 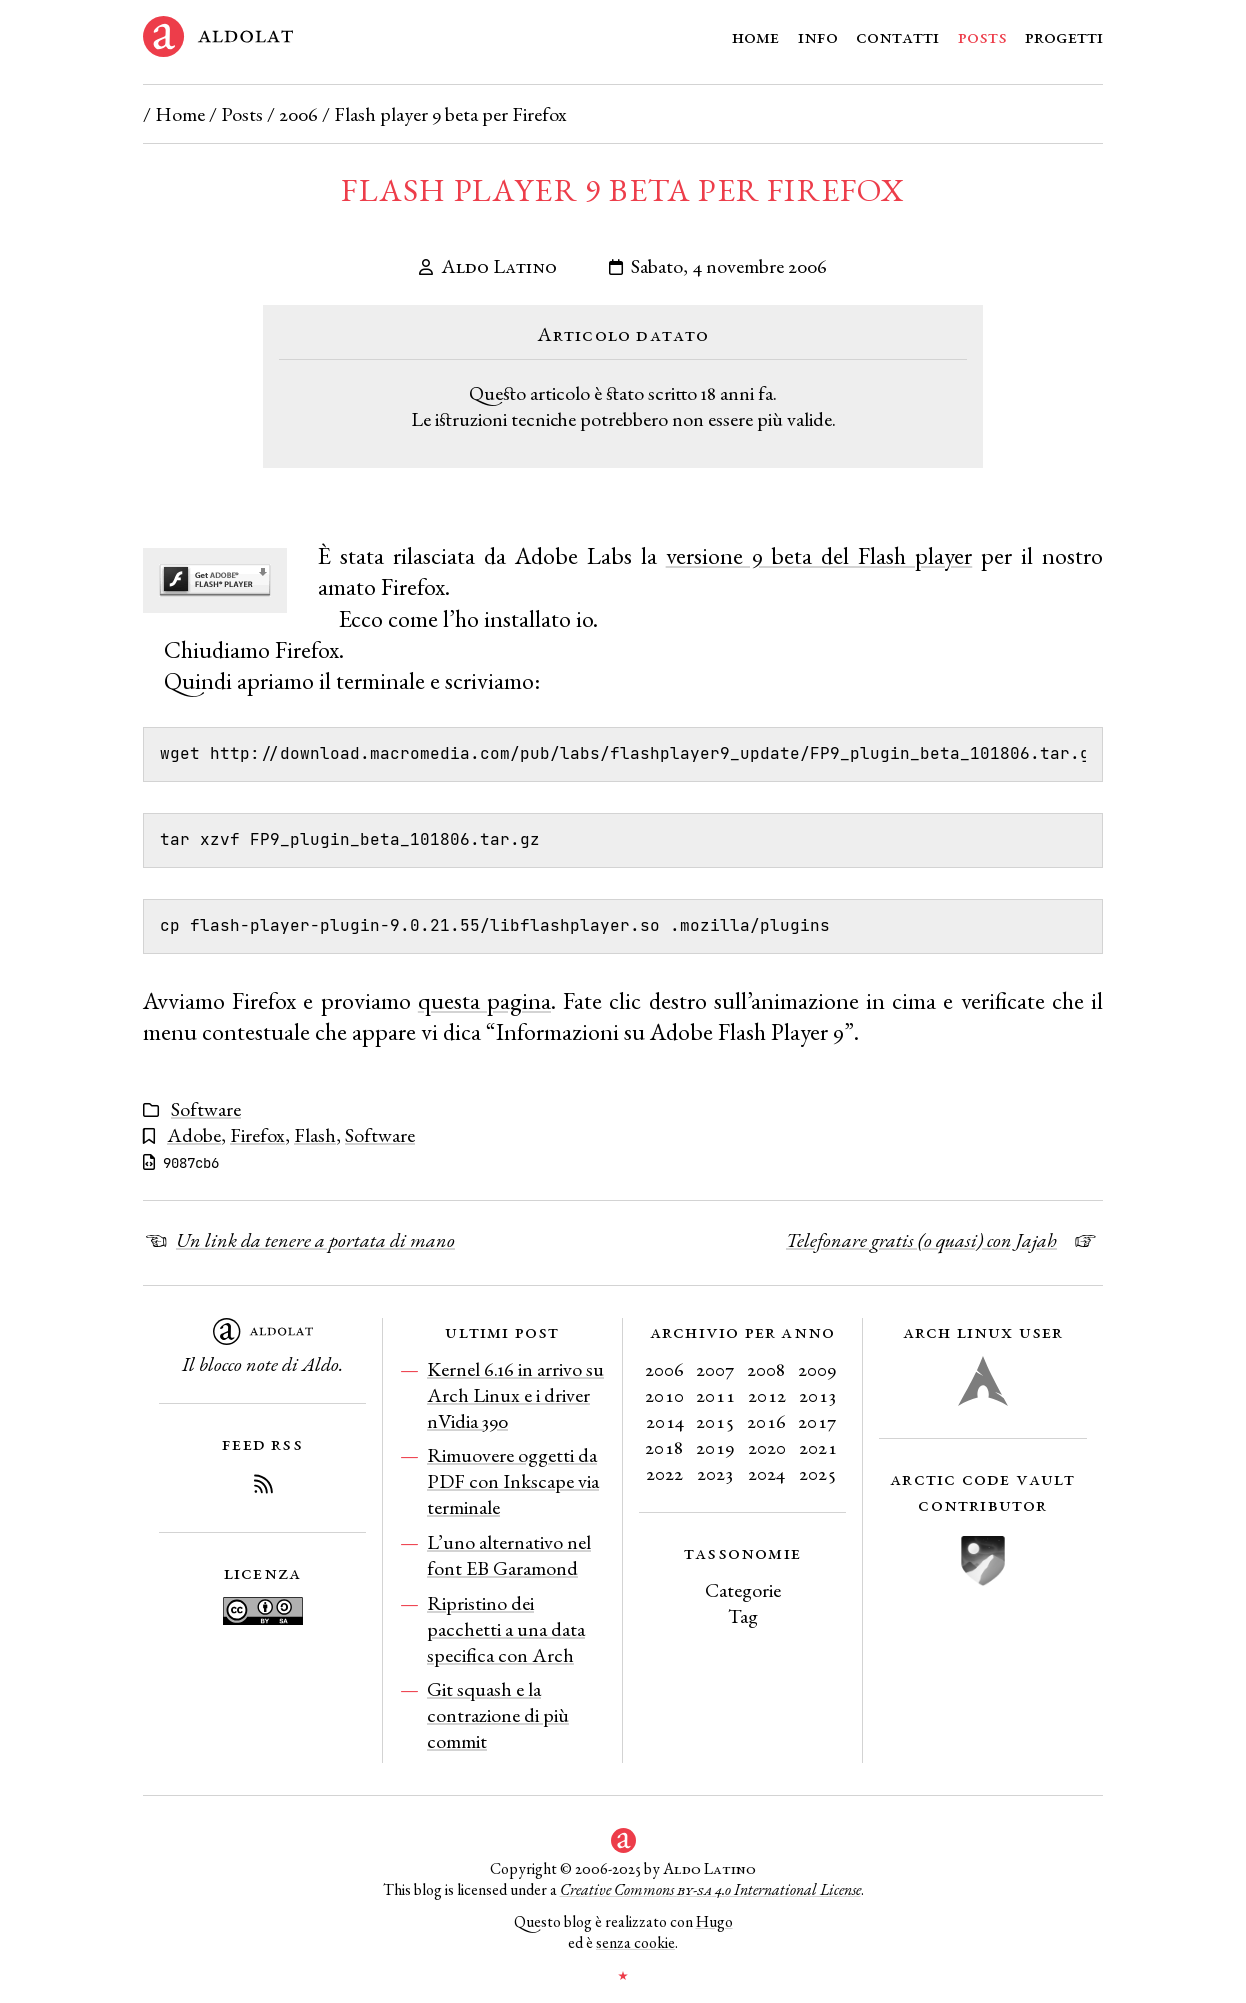 I want to click on questa pagina, so click(x=484, y=1000).